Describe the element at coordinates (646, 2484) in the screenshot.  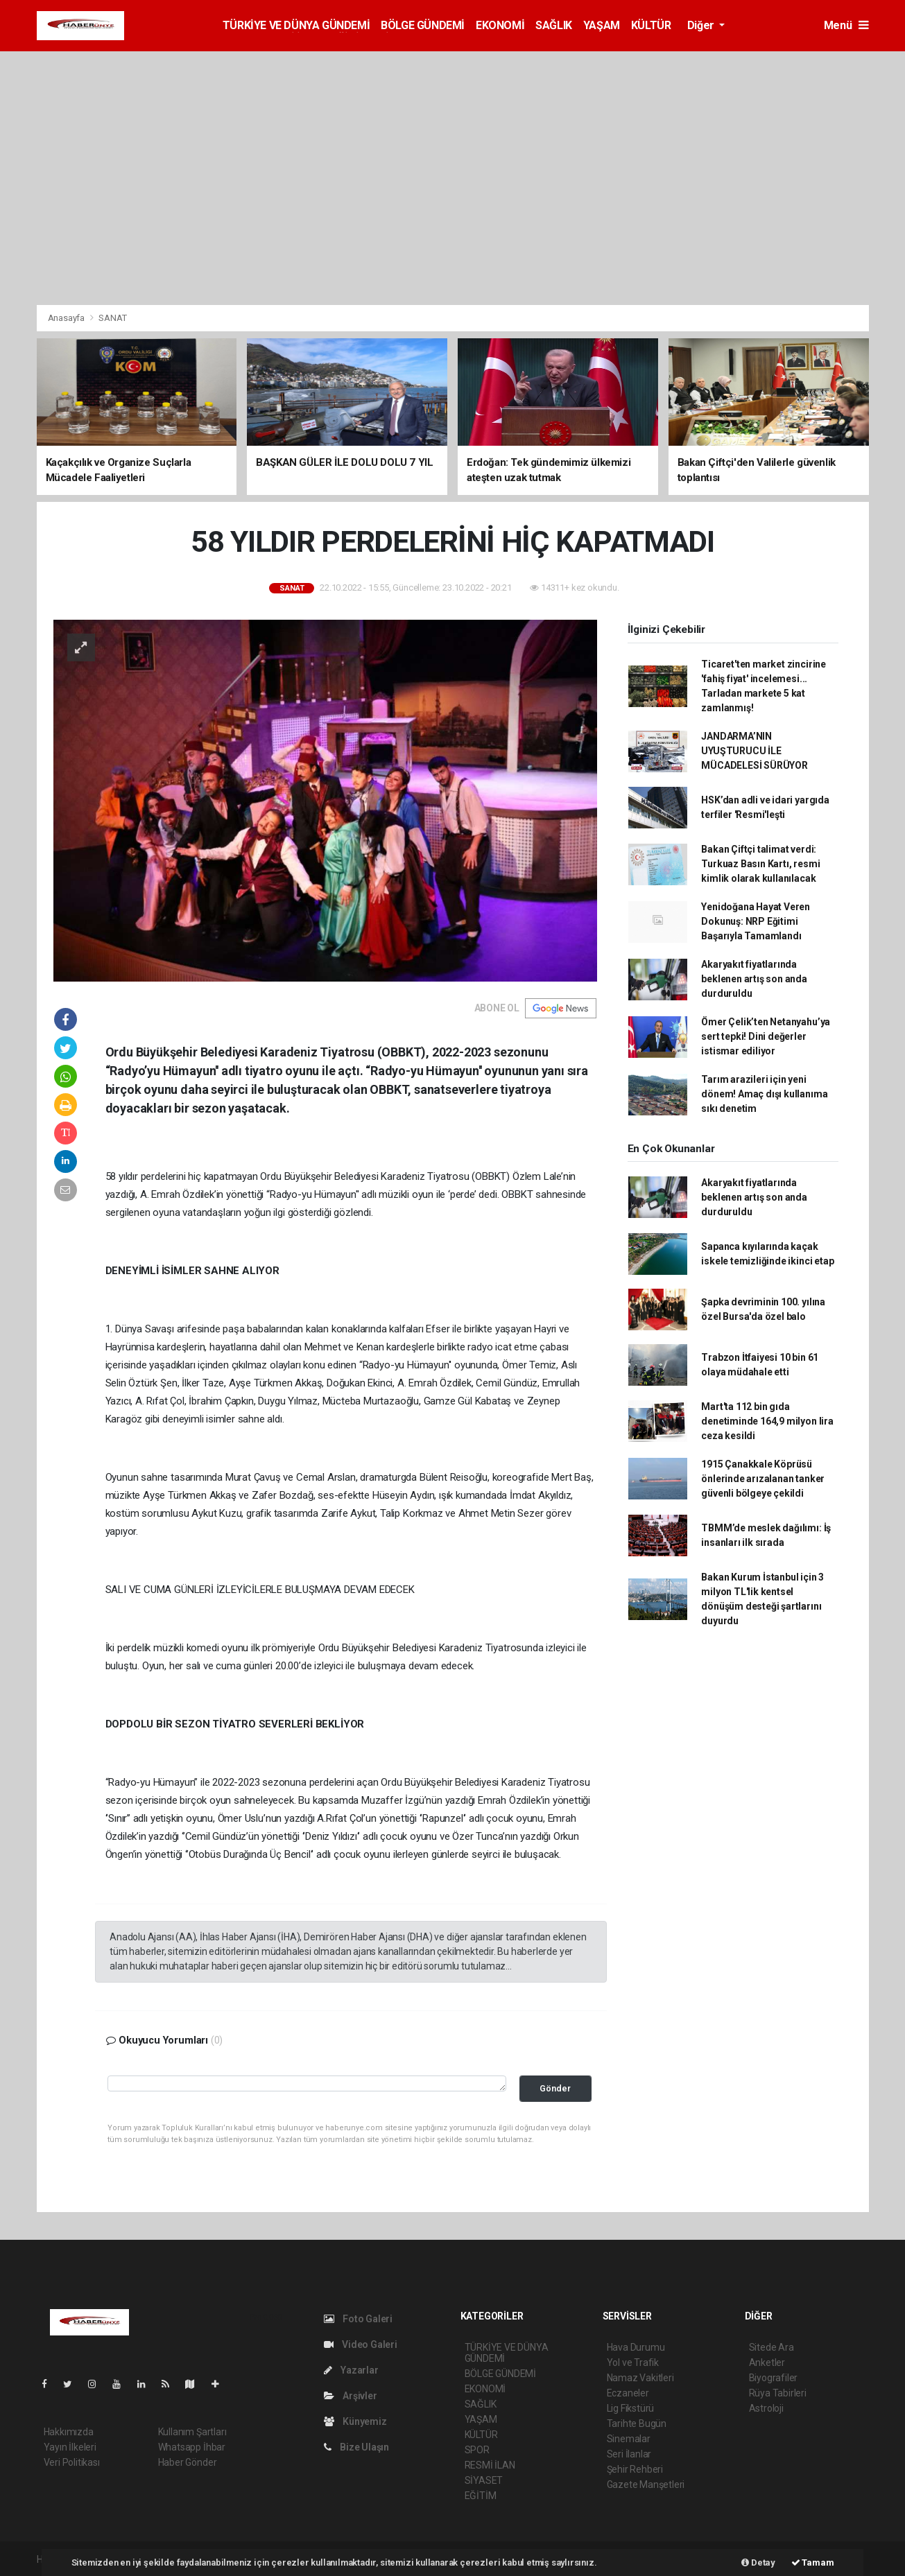
I see `Gazete Manşetleri` at that location.